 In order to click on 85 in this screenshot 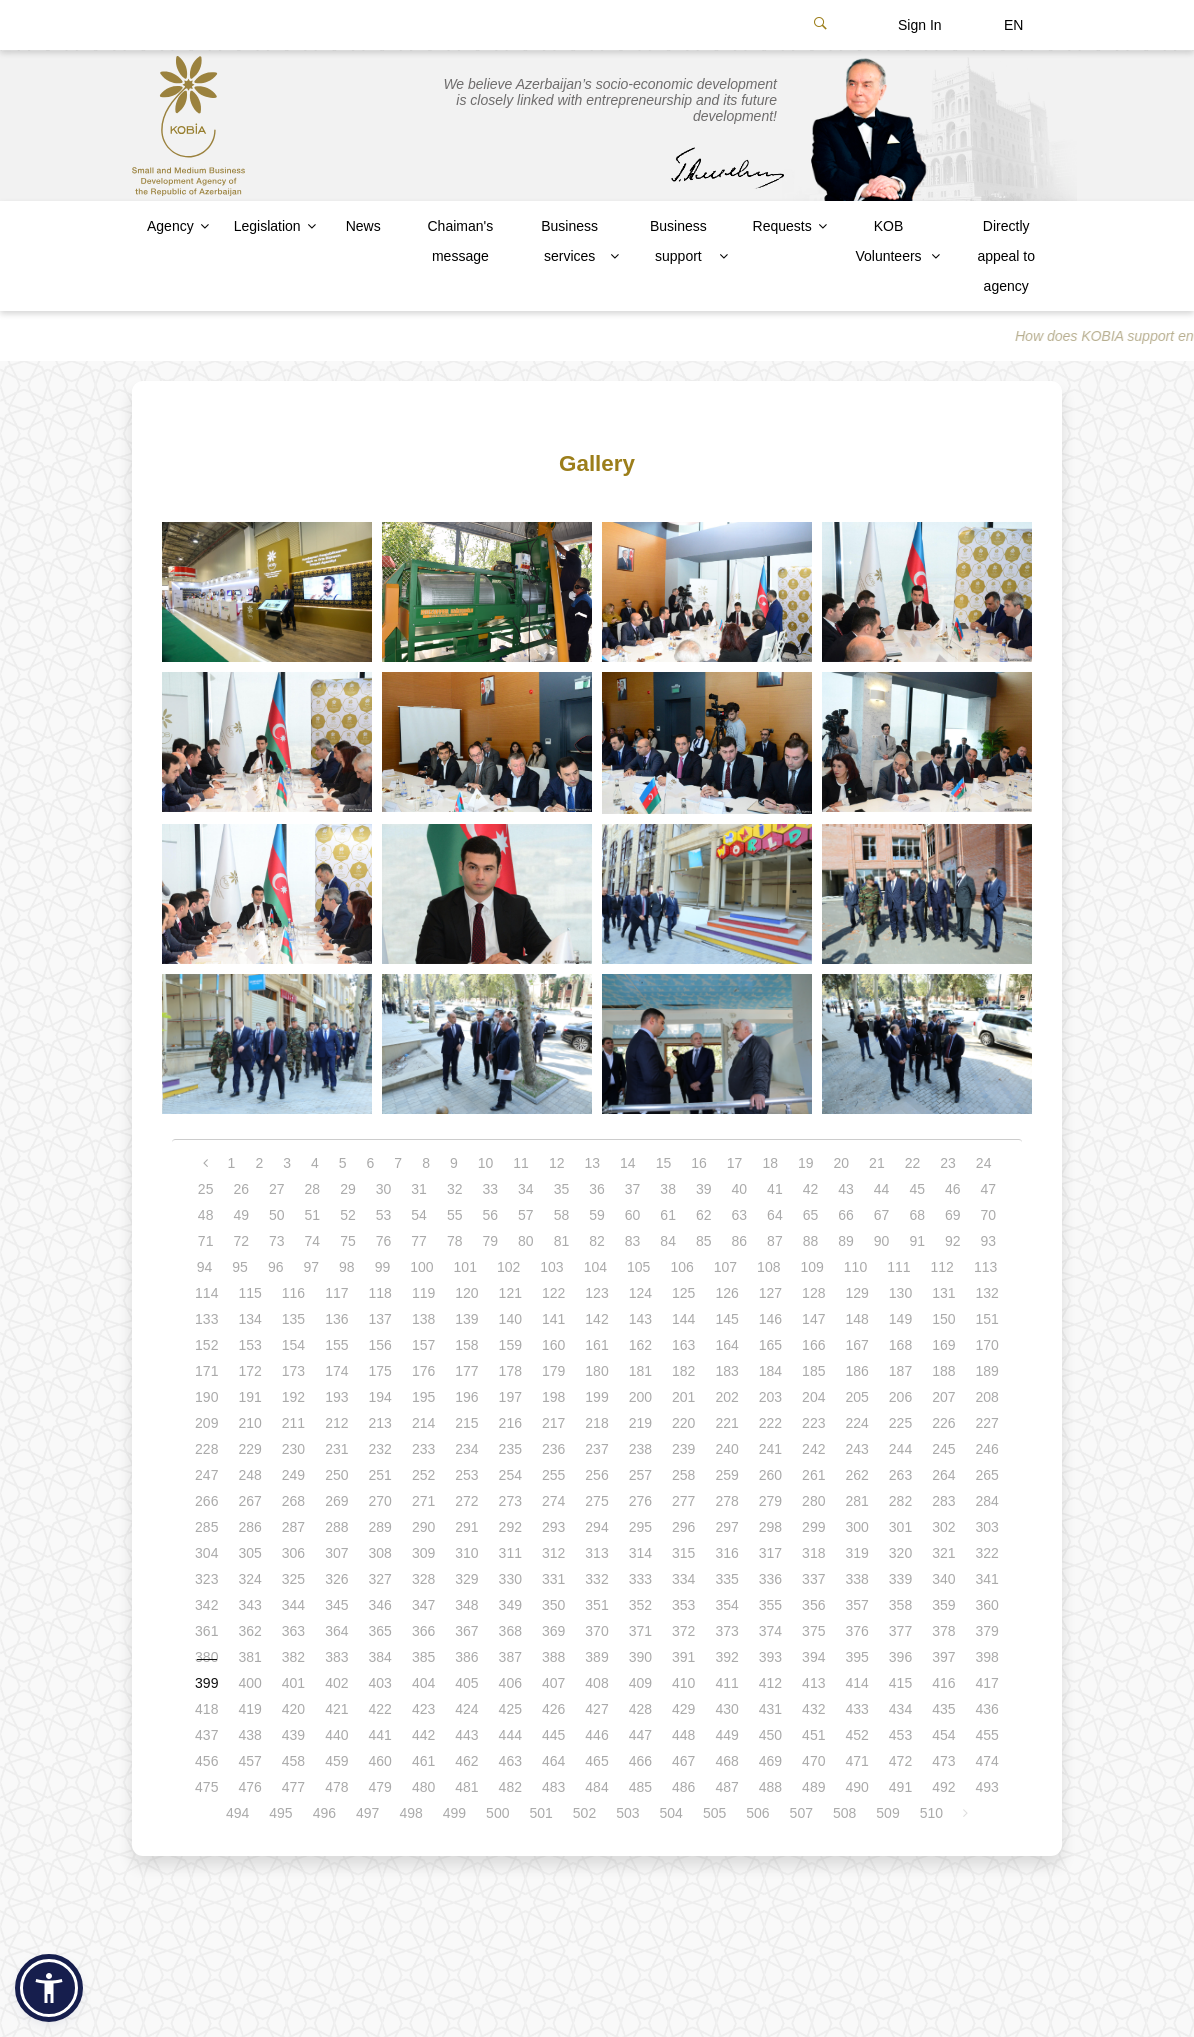, I will do `click(704, 1241)`.